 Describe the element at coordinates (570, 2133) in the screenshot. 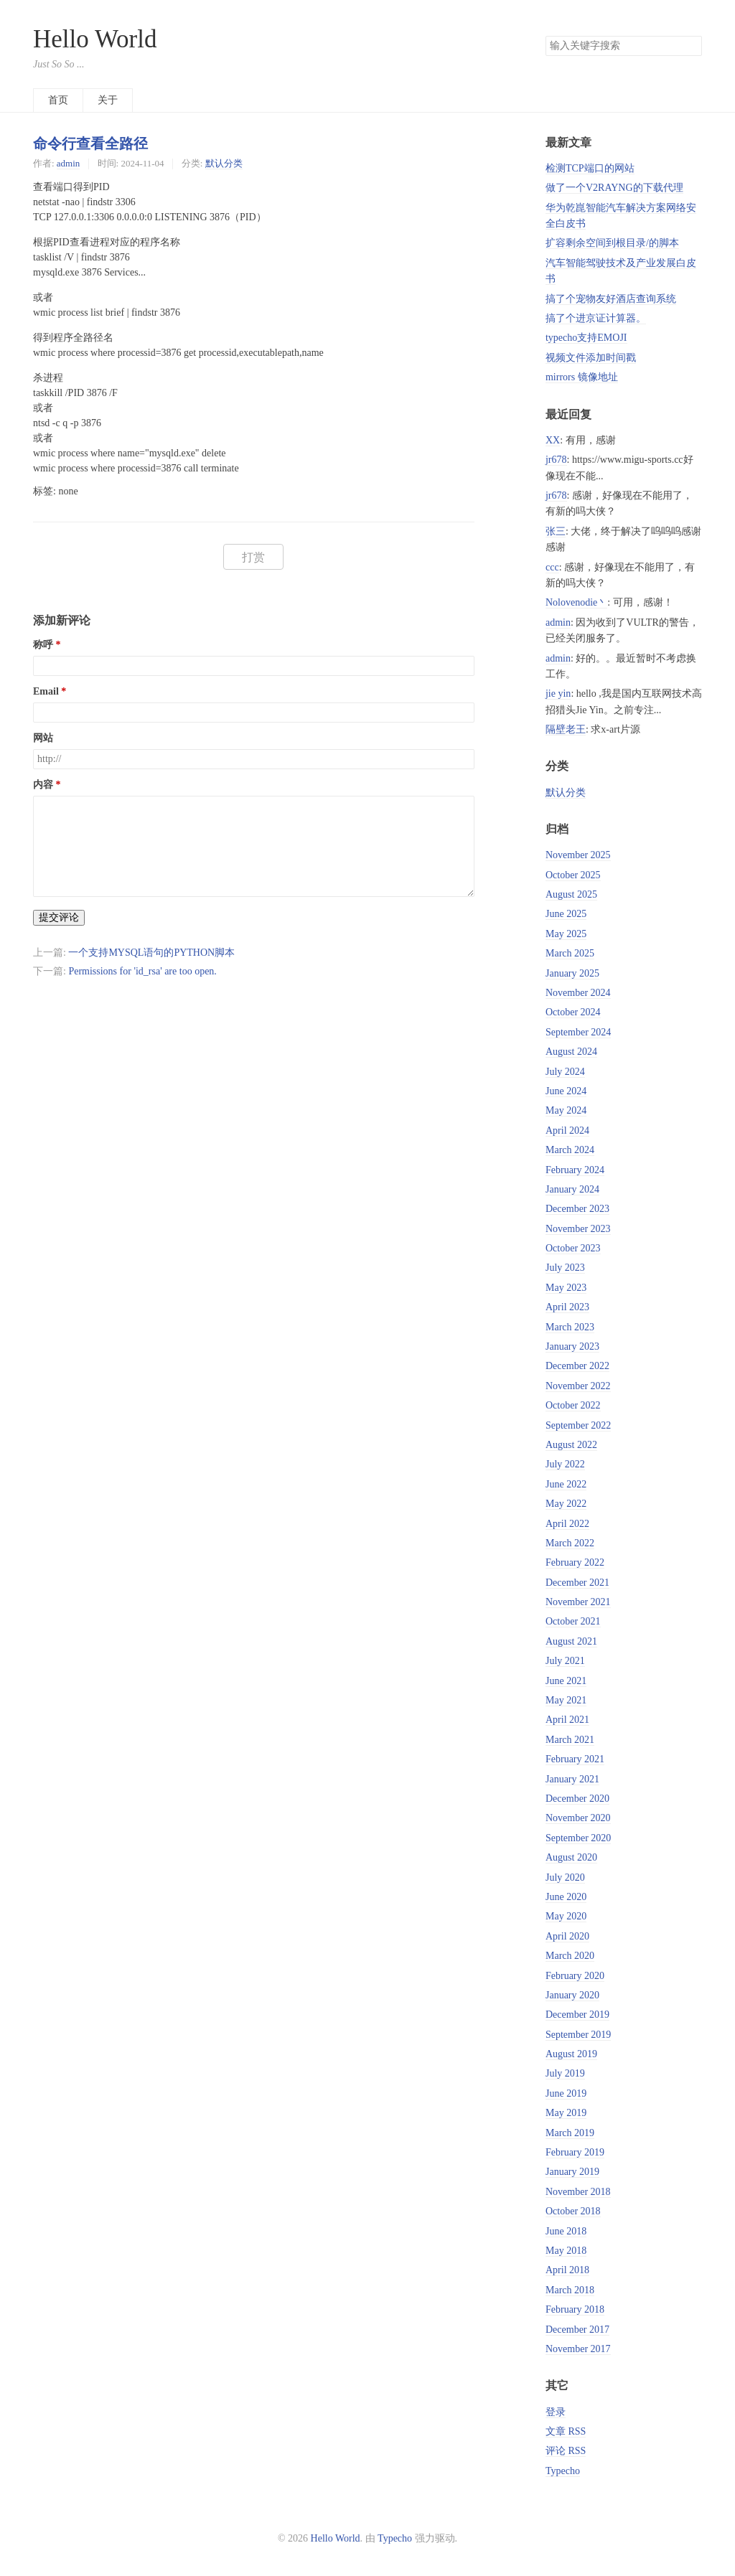

I see `March 2019` at that location.